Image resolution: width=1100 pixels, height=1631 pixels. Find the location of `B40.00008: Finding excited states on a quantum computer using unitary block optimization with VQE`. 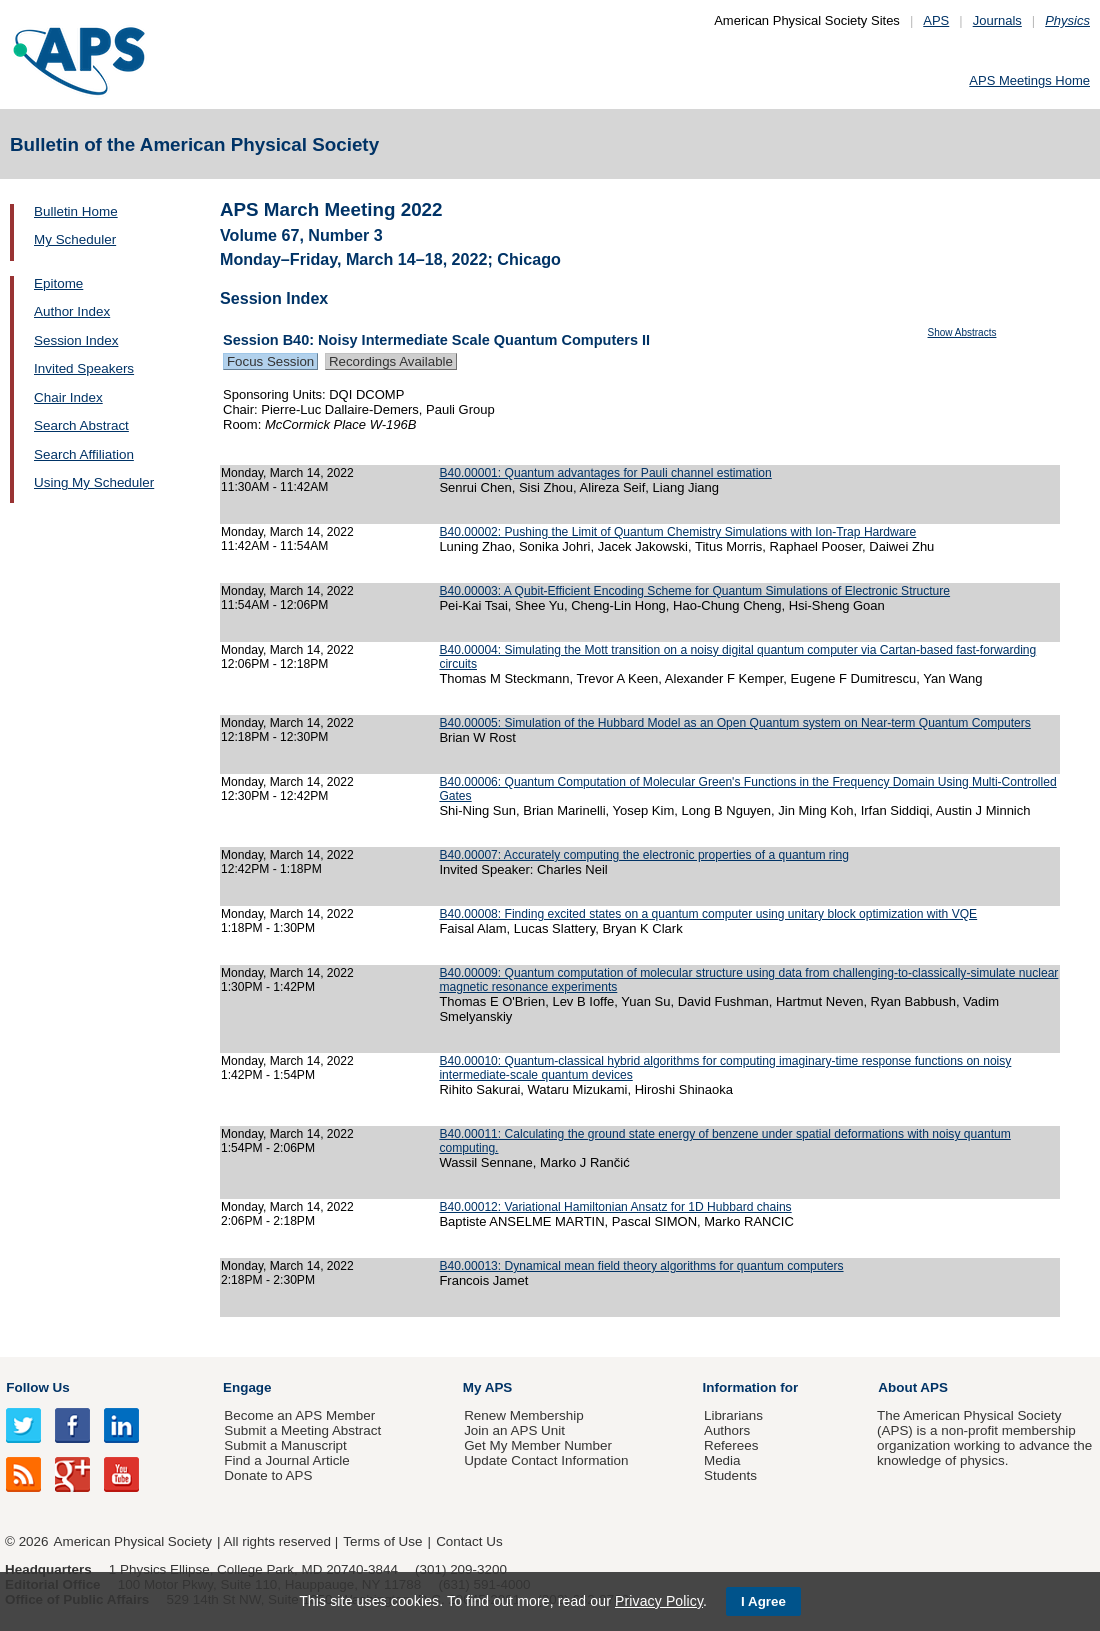

B40.00008: Finding excited states on a quantum computer using unitary block optimization with VQE is located at coordinates (708, 914).